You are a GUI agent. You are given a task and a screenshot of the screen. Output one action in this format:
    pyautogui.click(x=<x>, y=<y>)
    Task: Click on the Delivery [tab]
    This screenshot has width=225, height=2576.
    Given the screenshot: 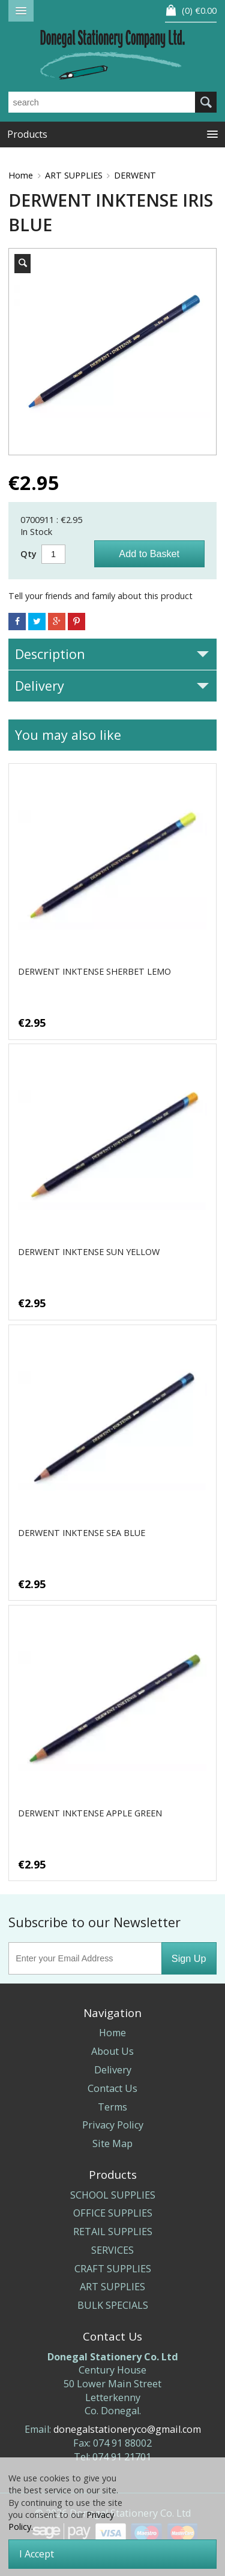 What is the action you would take?
    pyautogui.click(x=112, y=685)
    